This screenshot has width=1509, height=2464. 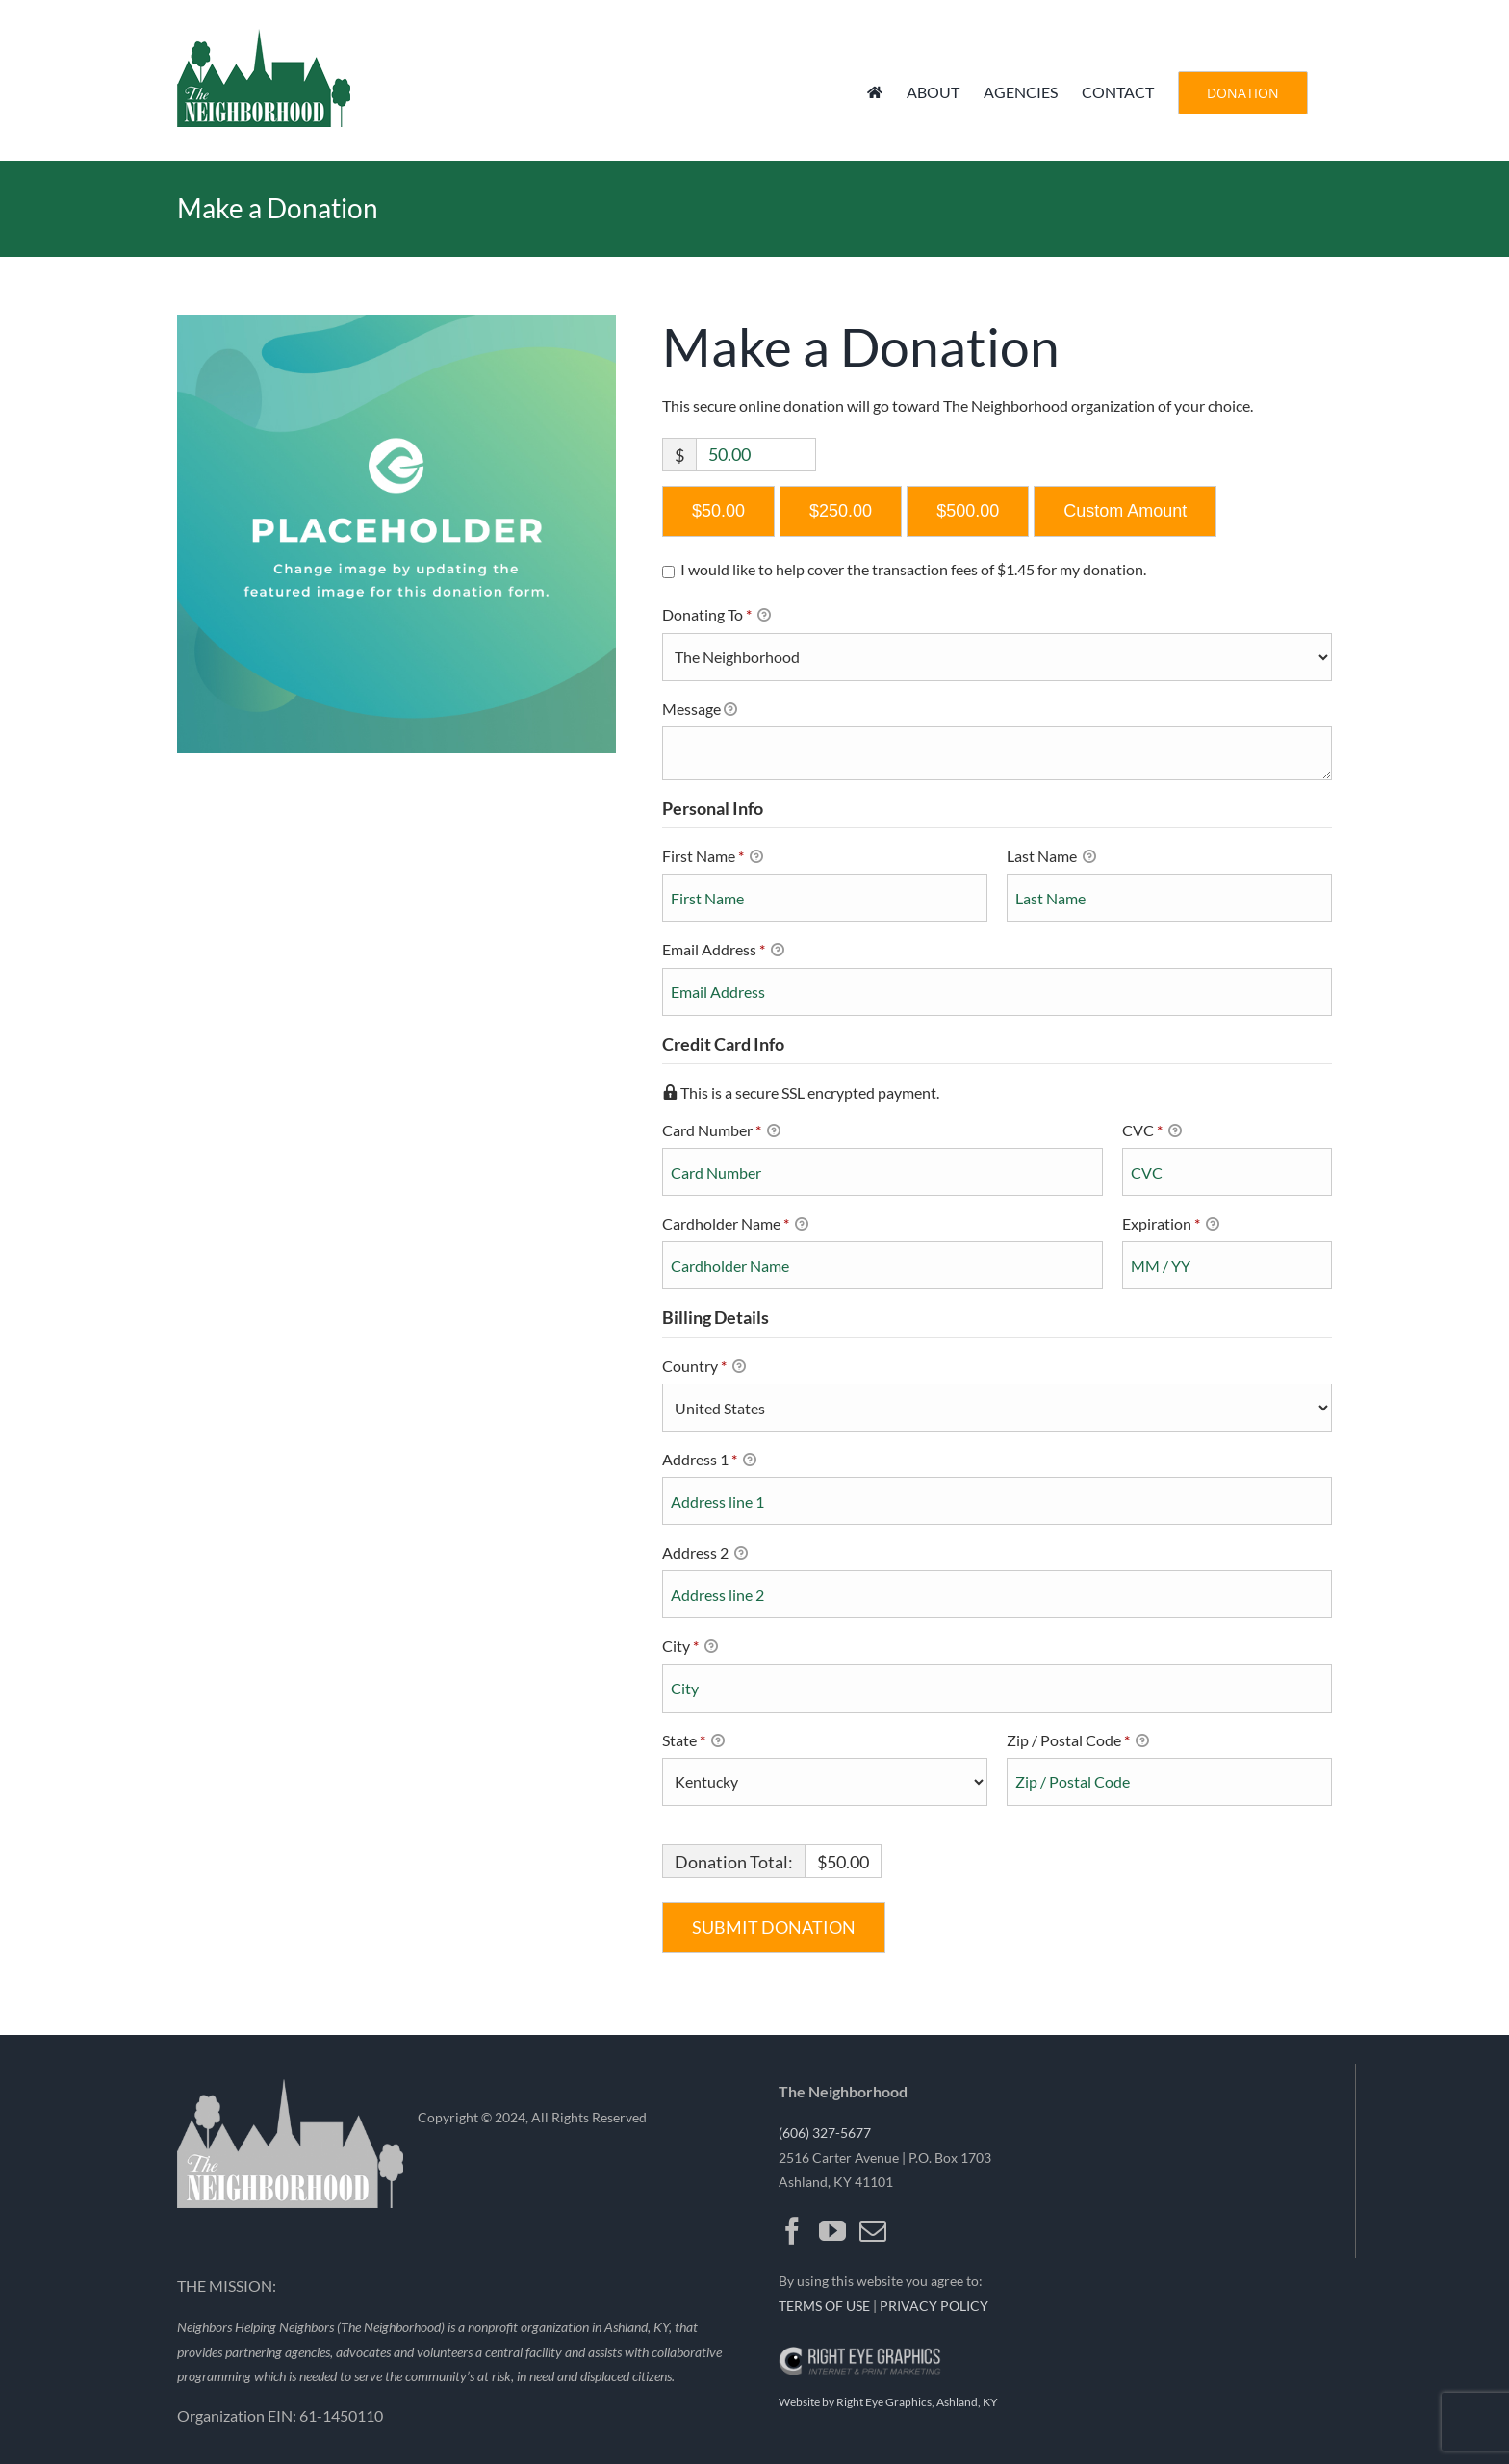 What do you see at coordinates (967, 511) in the screenshot?
I see `$500.00` at bounding box center [967, 511].